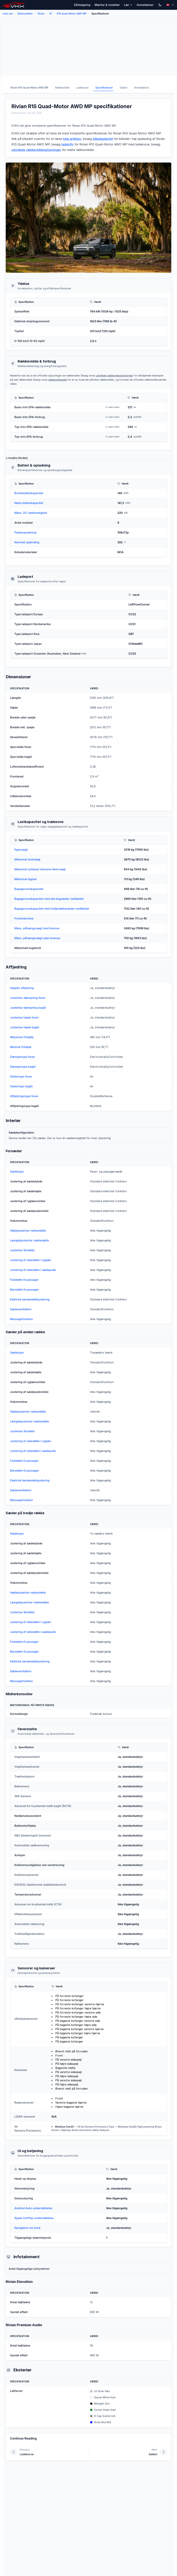 The height and width of the screenshot is (2576, 177). I want to click on Automatisk nødstyring, so click(29, 1924).